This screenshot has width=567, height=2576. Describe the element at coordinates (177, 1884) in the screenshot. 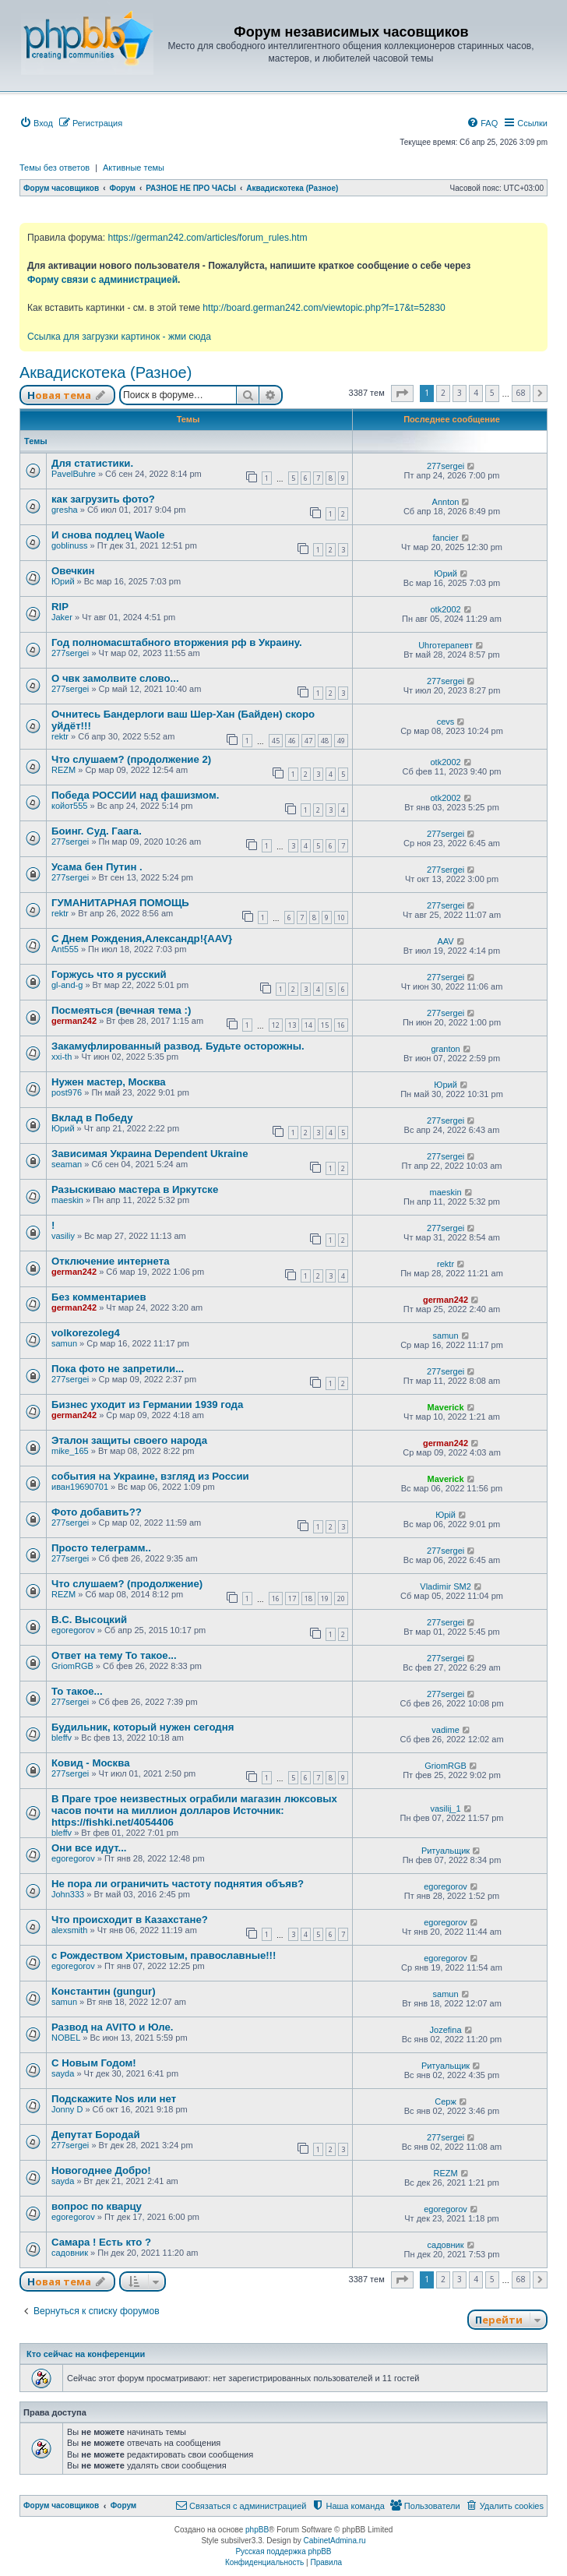

I see `Не пора ли ограничить частоту поднятия объяв?` at that location.